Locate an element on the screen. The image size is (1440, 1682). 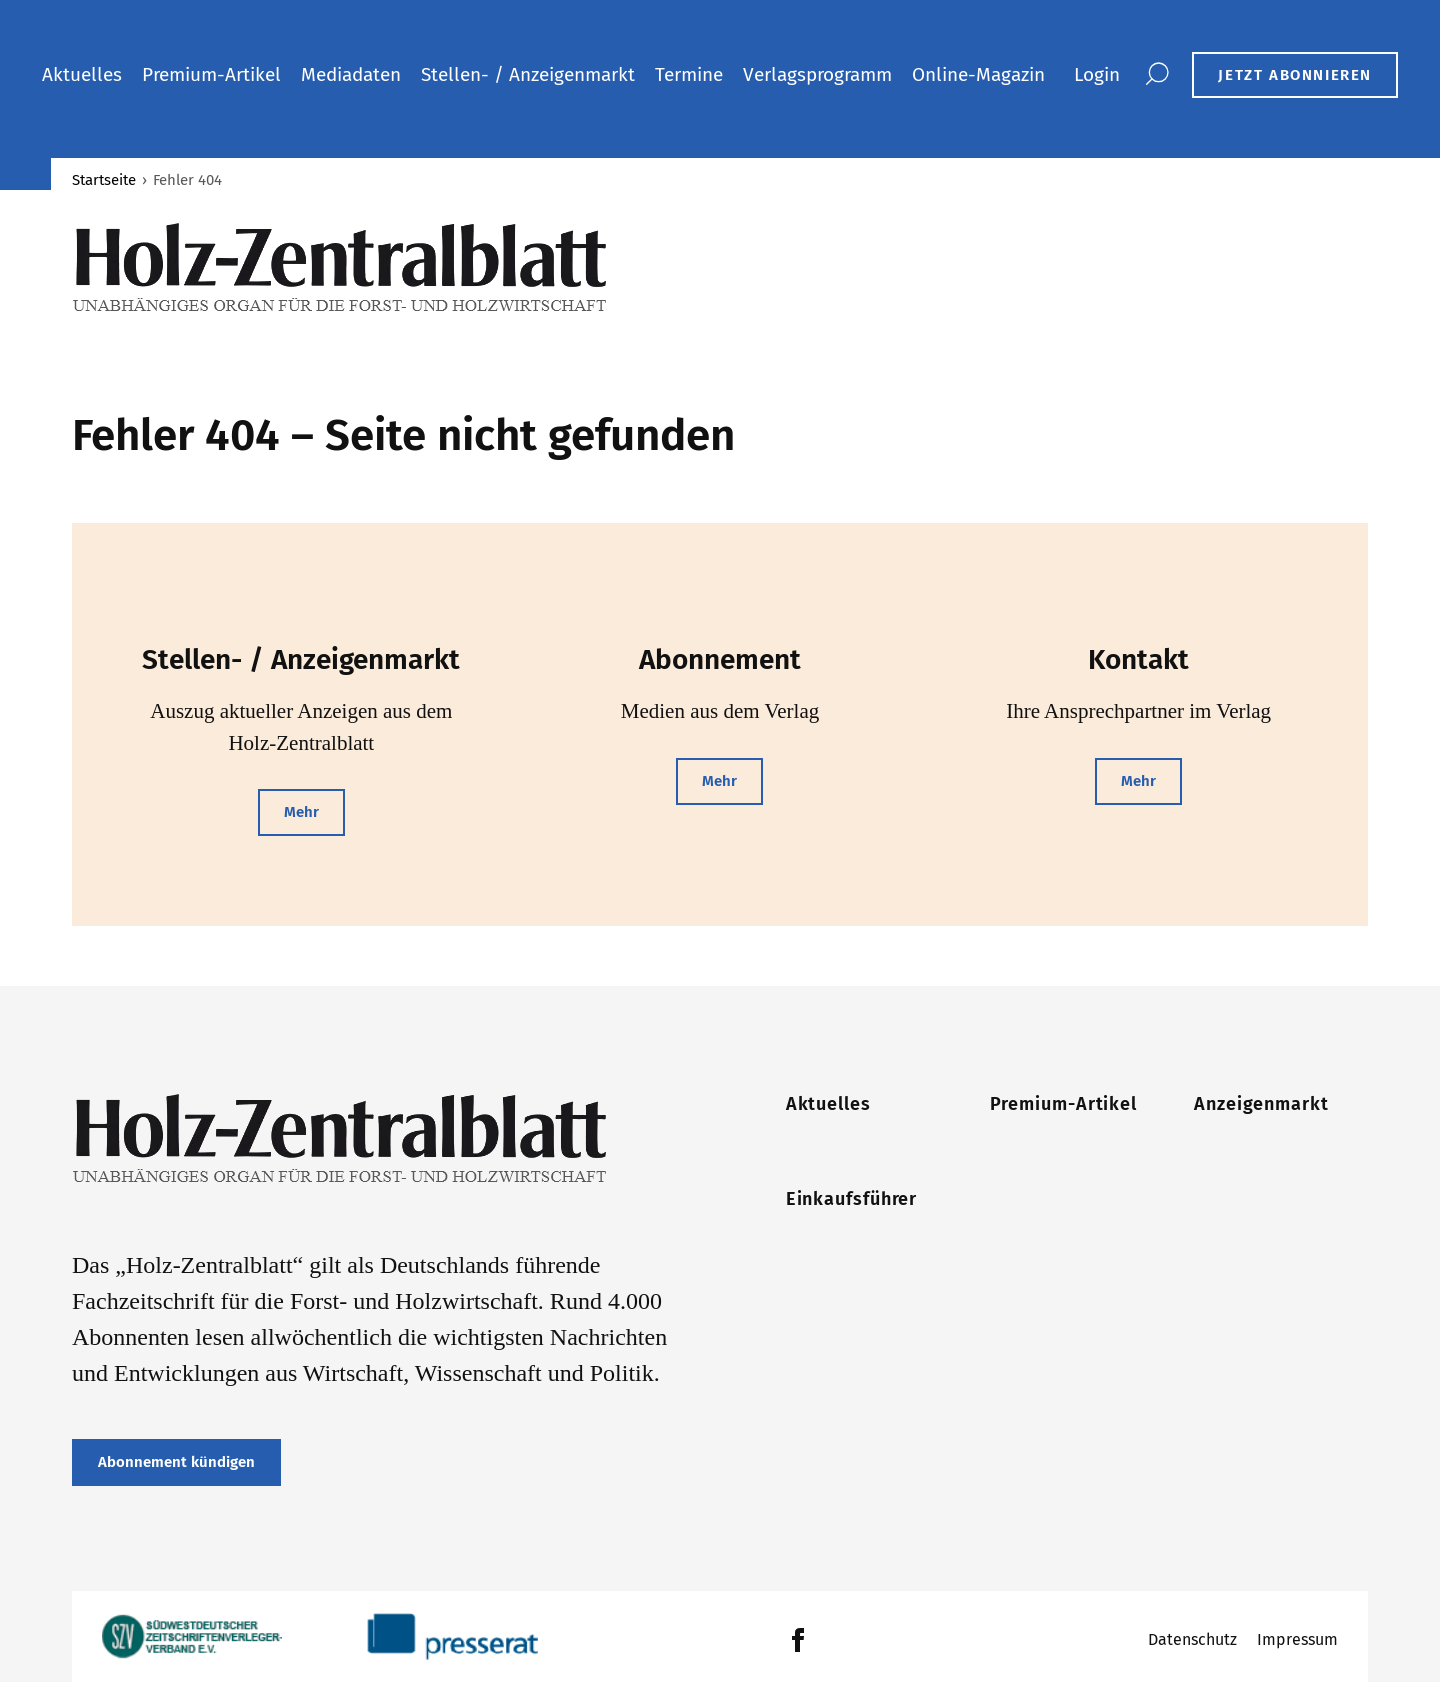
Online-Magazin is located at coordinates (978, 74).